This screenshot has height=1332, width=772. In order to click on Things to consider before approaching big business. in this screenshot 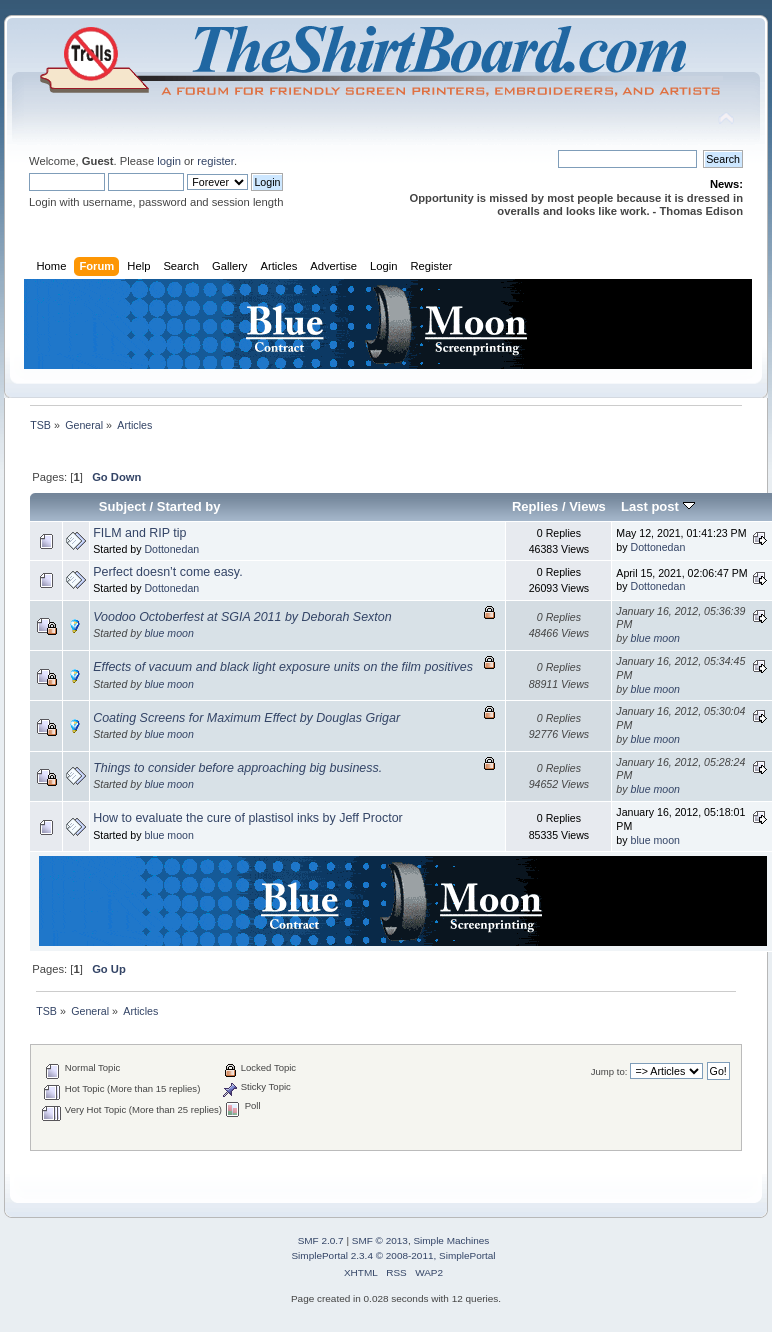, I will do `click(237, 768)`.